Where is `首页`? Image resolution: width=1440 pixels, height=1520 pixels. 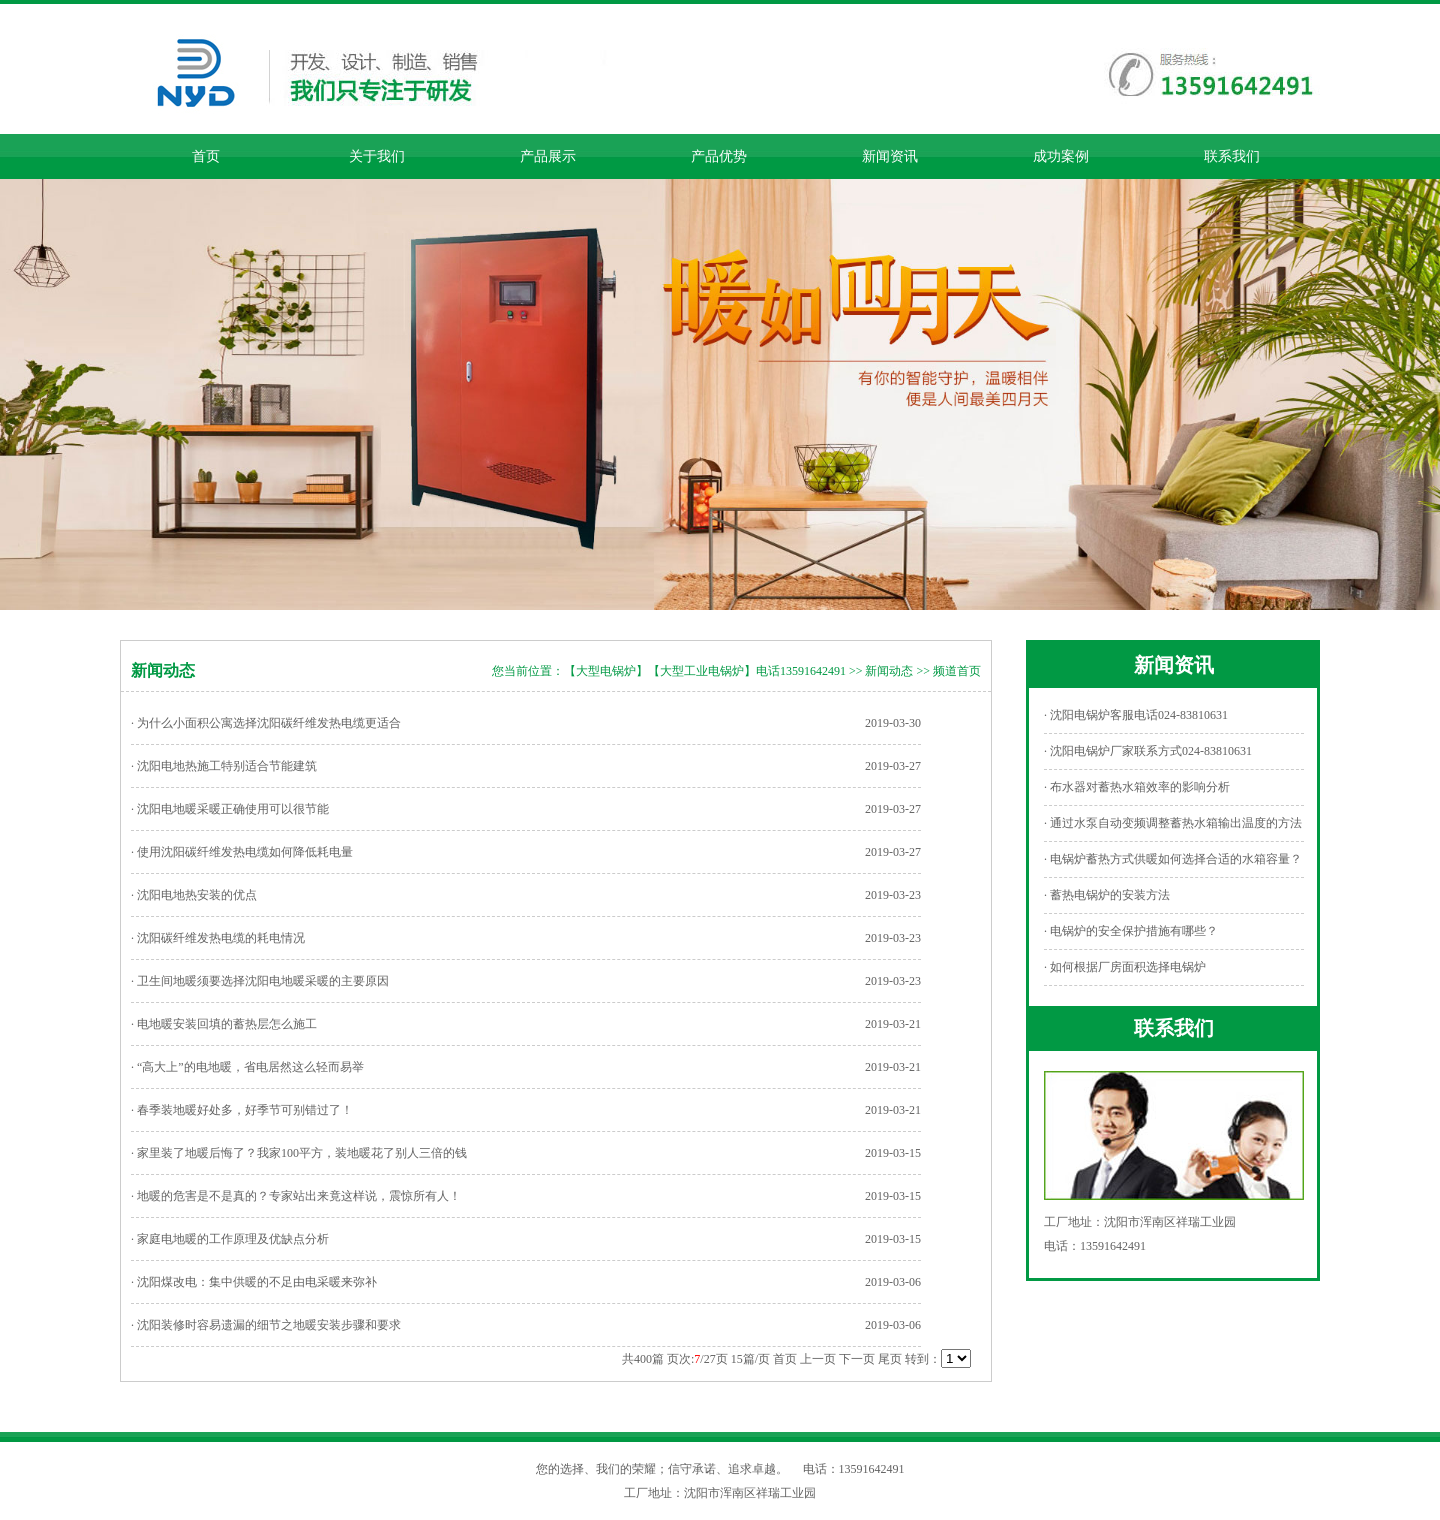 首页 is located at coordinates (206, 156).